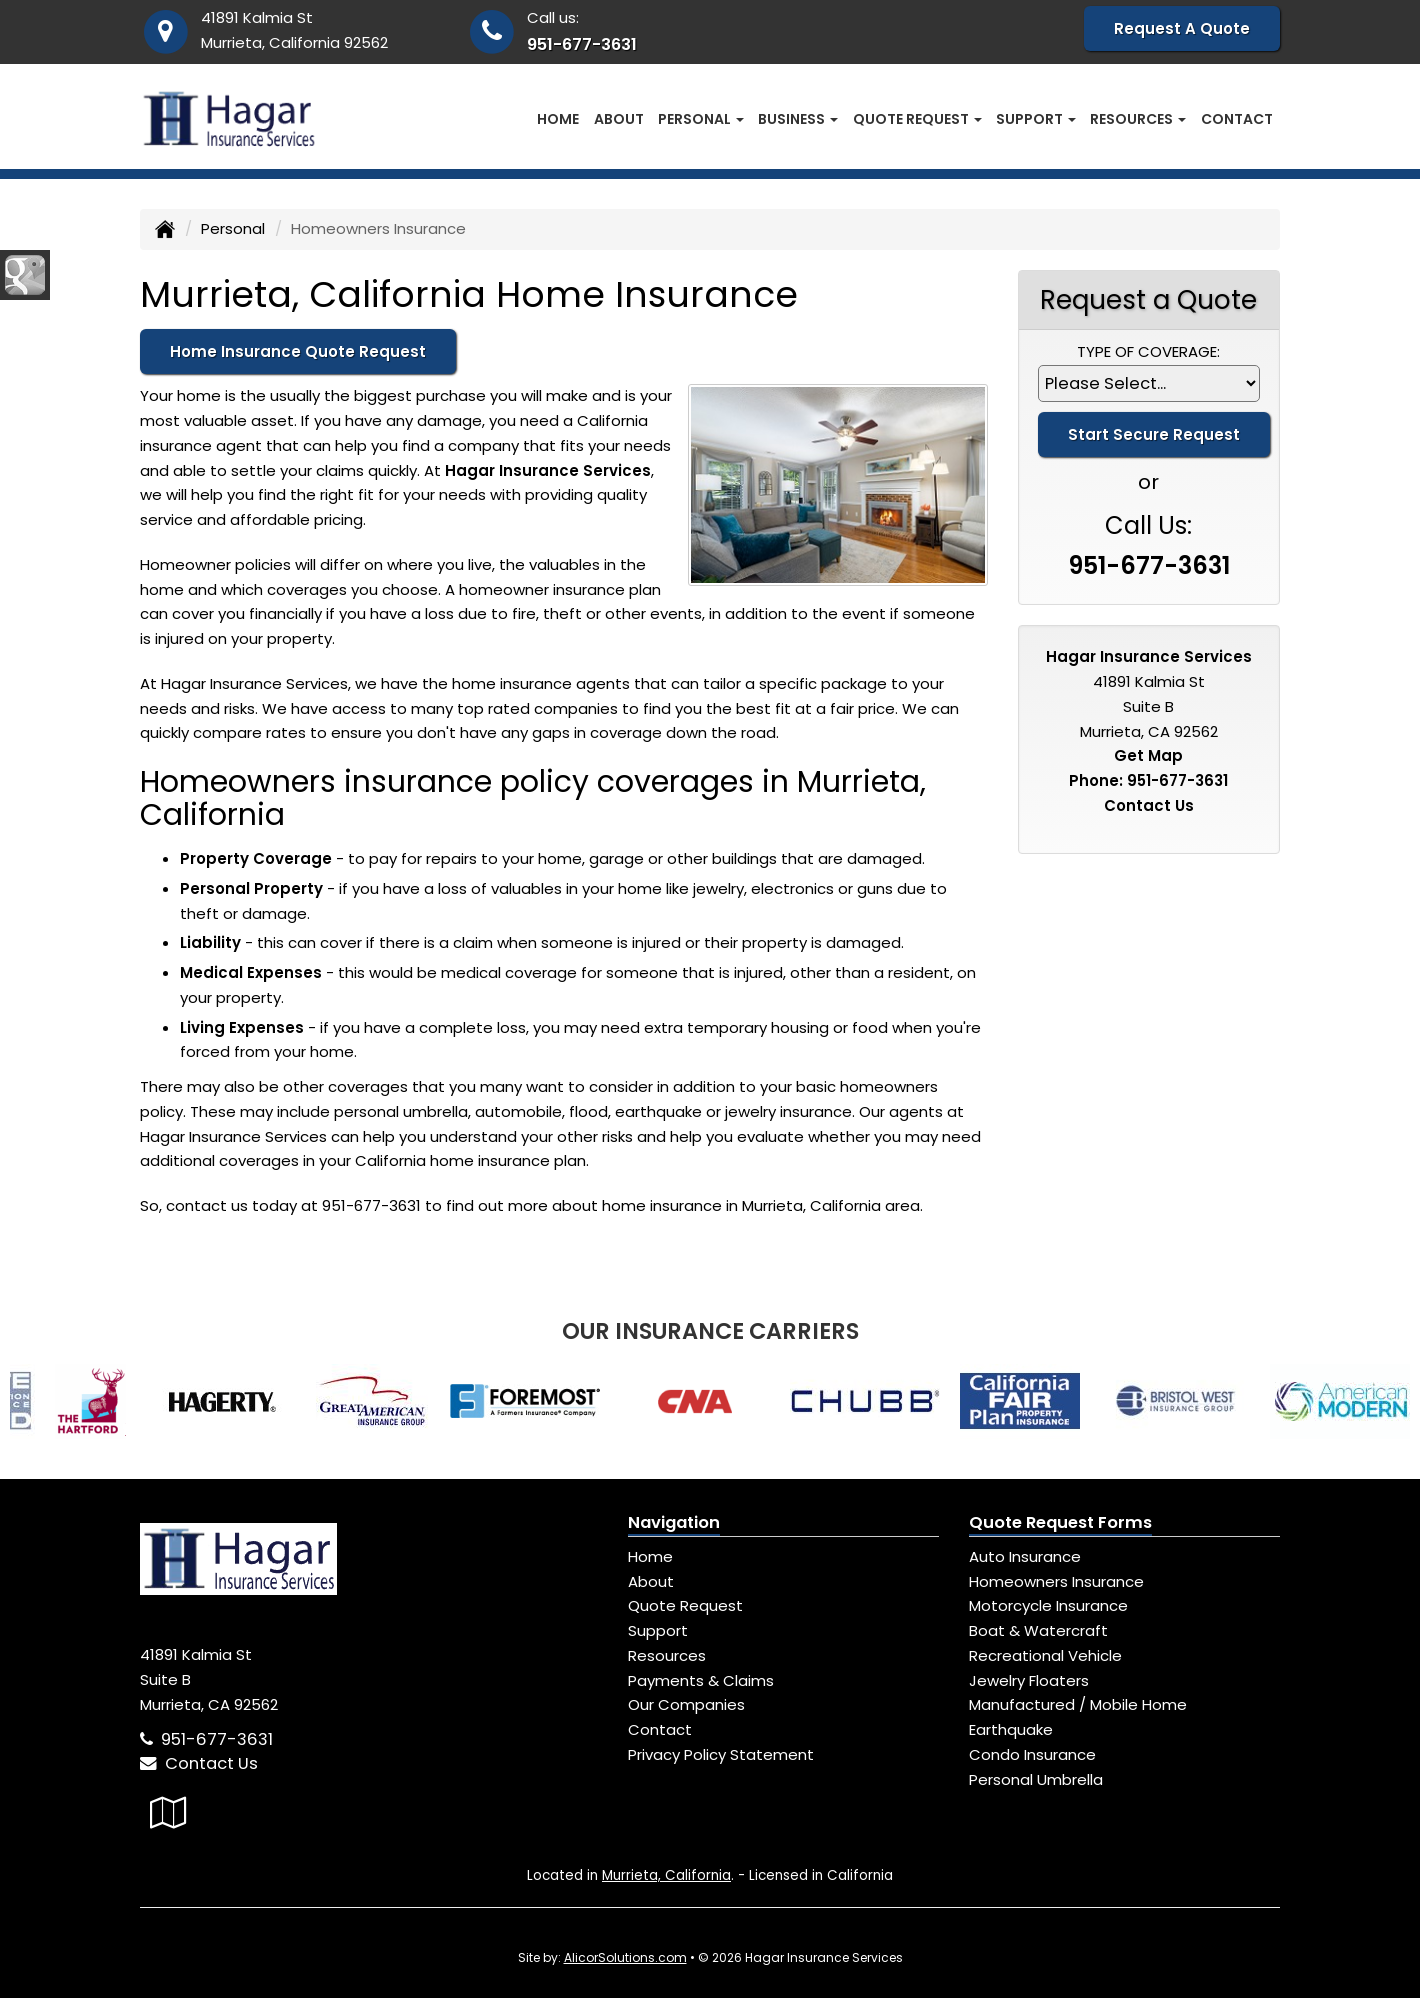  Describe the element at coordinates (798, 119) in the screenshot. I see `Business [button]` at that location.